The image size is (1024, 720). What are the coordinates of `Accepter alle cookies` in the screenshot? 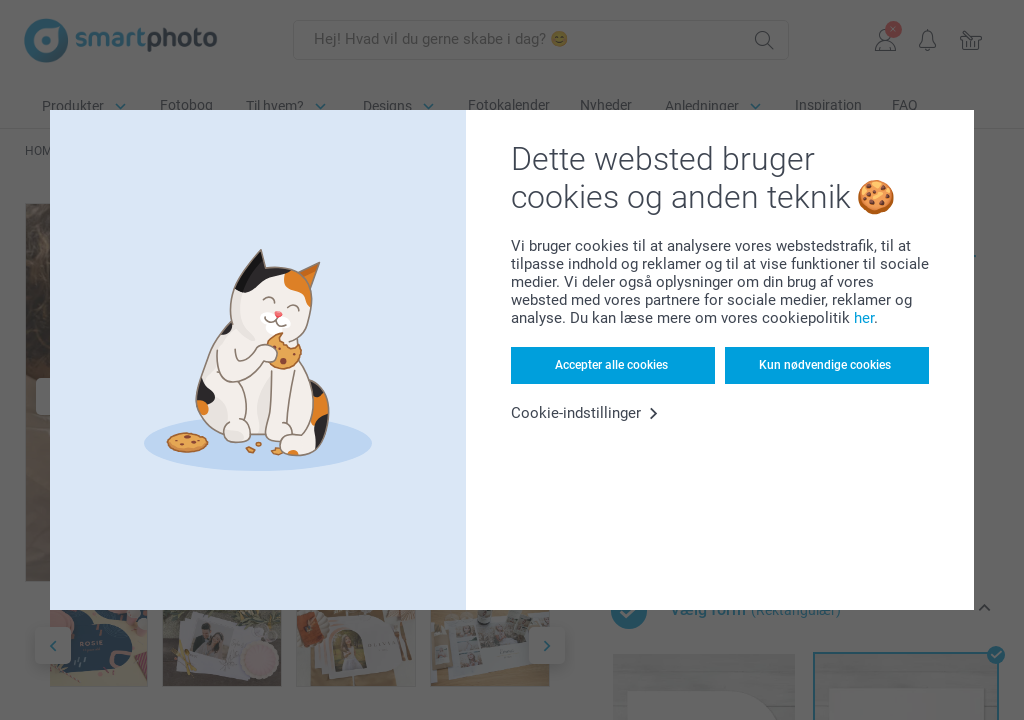 It's located at (611, 365).